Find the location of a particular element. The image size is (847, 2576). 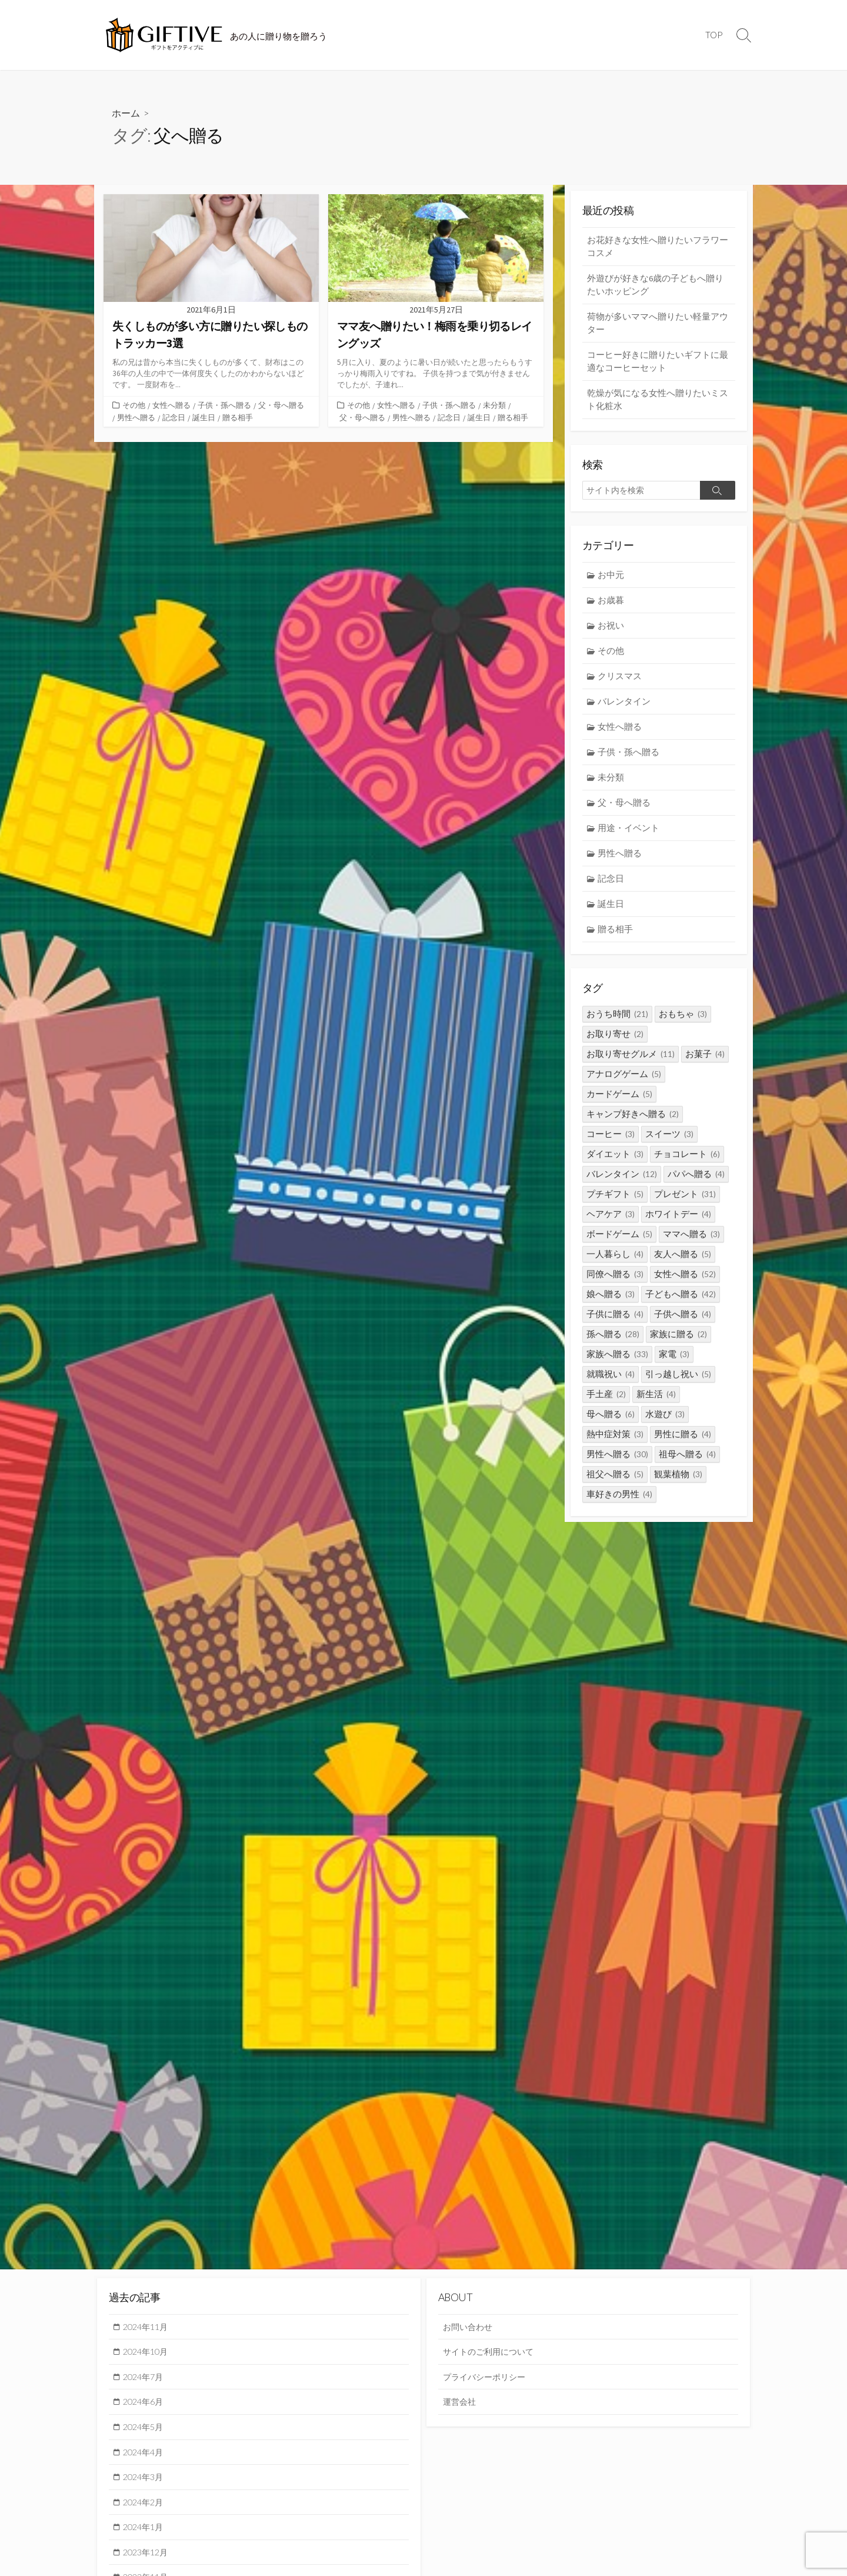

2024年1月 is located at coordinates (145, 2529).